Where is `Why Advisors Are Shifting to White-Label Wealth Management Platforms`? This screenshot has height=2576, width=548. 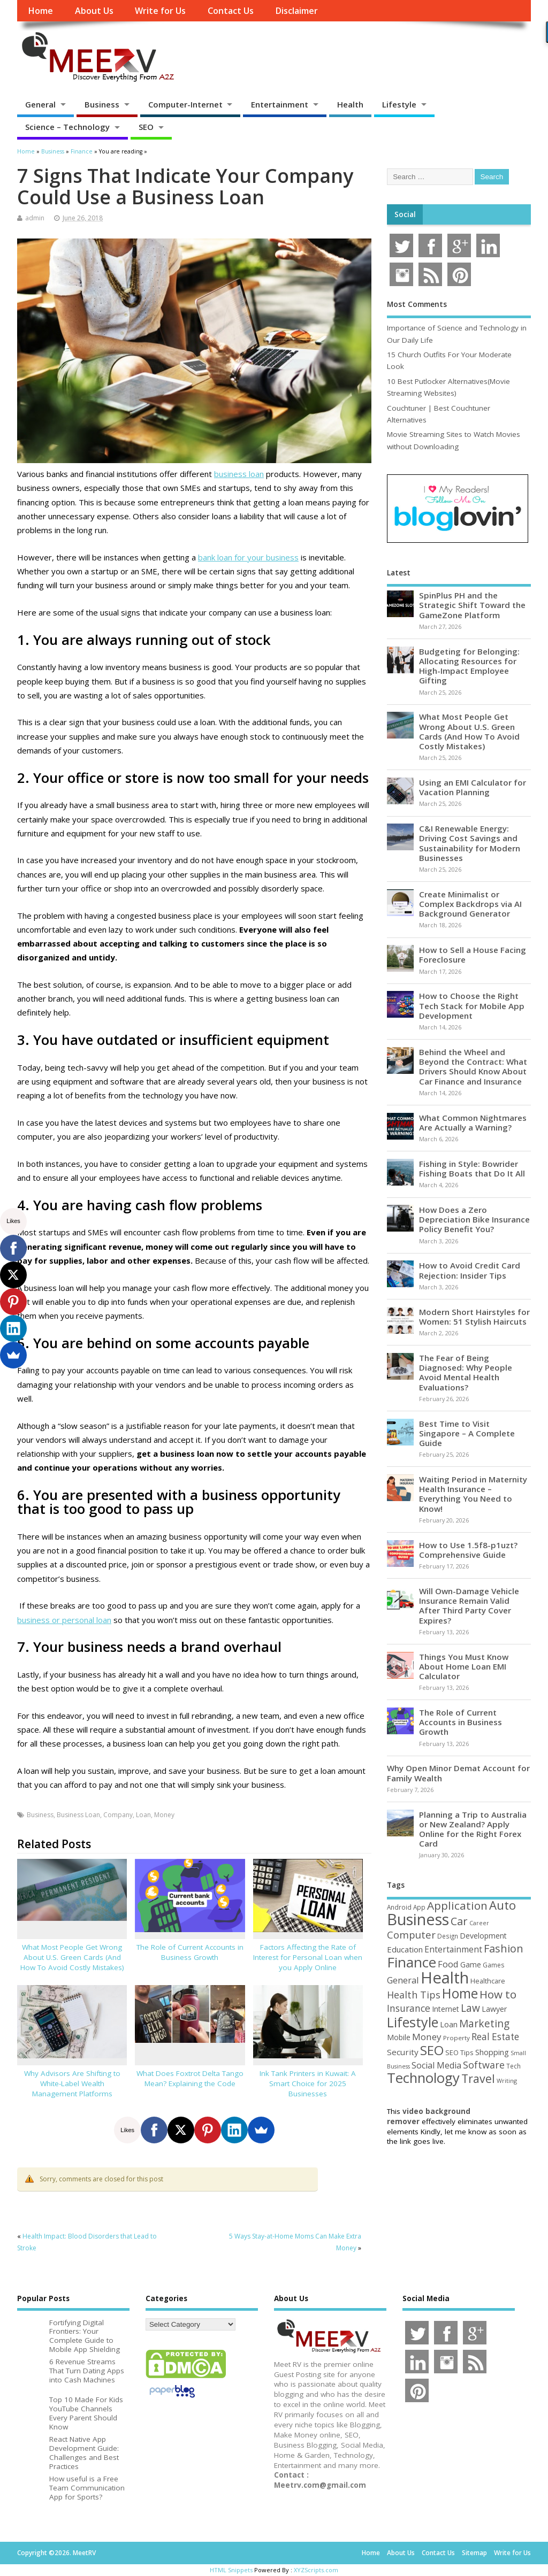
Why Advisors Are Shifting to White-Label Wealth Management Platforms is located at coordinates (72, 2083).